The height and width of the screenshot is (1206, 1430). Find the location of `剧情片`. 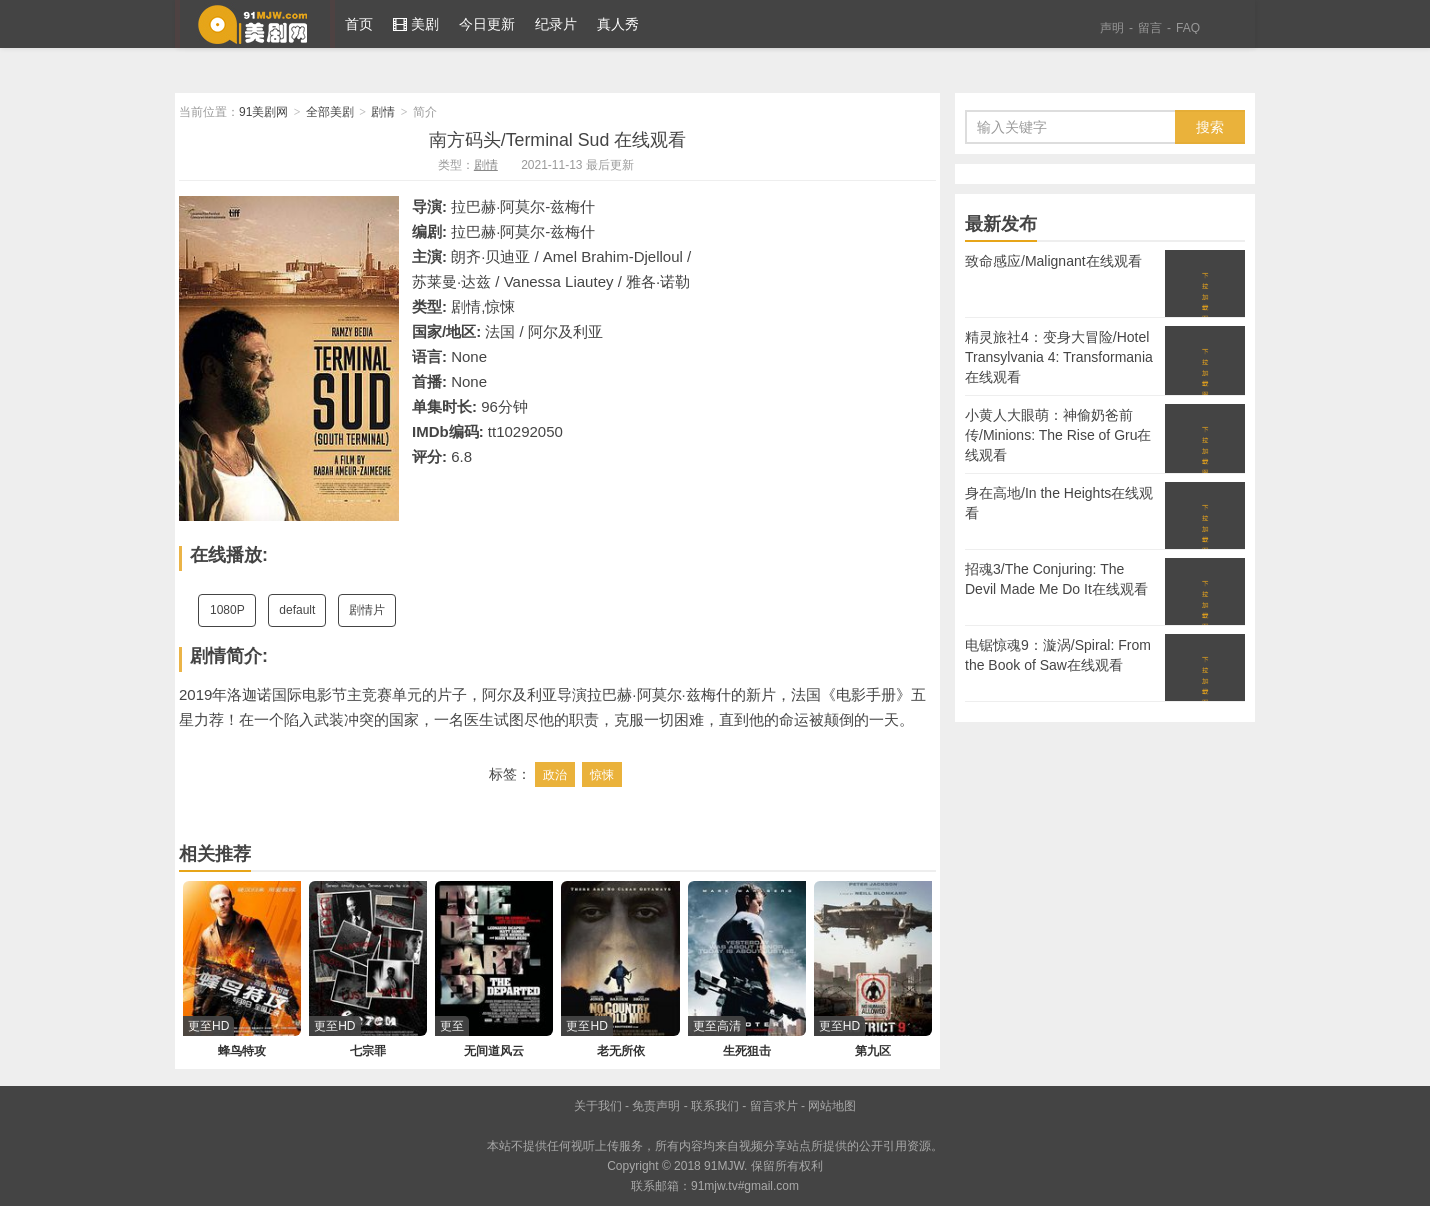

剧情片 is located at coordinates (367, 610).